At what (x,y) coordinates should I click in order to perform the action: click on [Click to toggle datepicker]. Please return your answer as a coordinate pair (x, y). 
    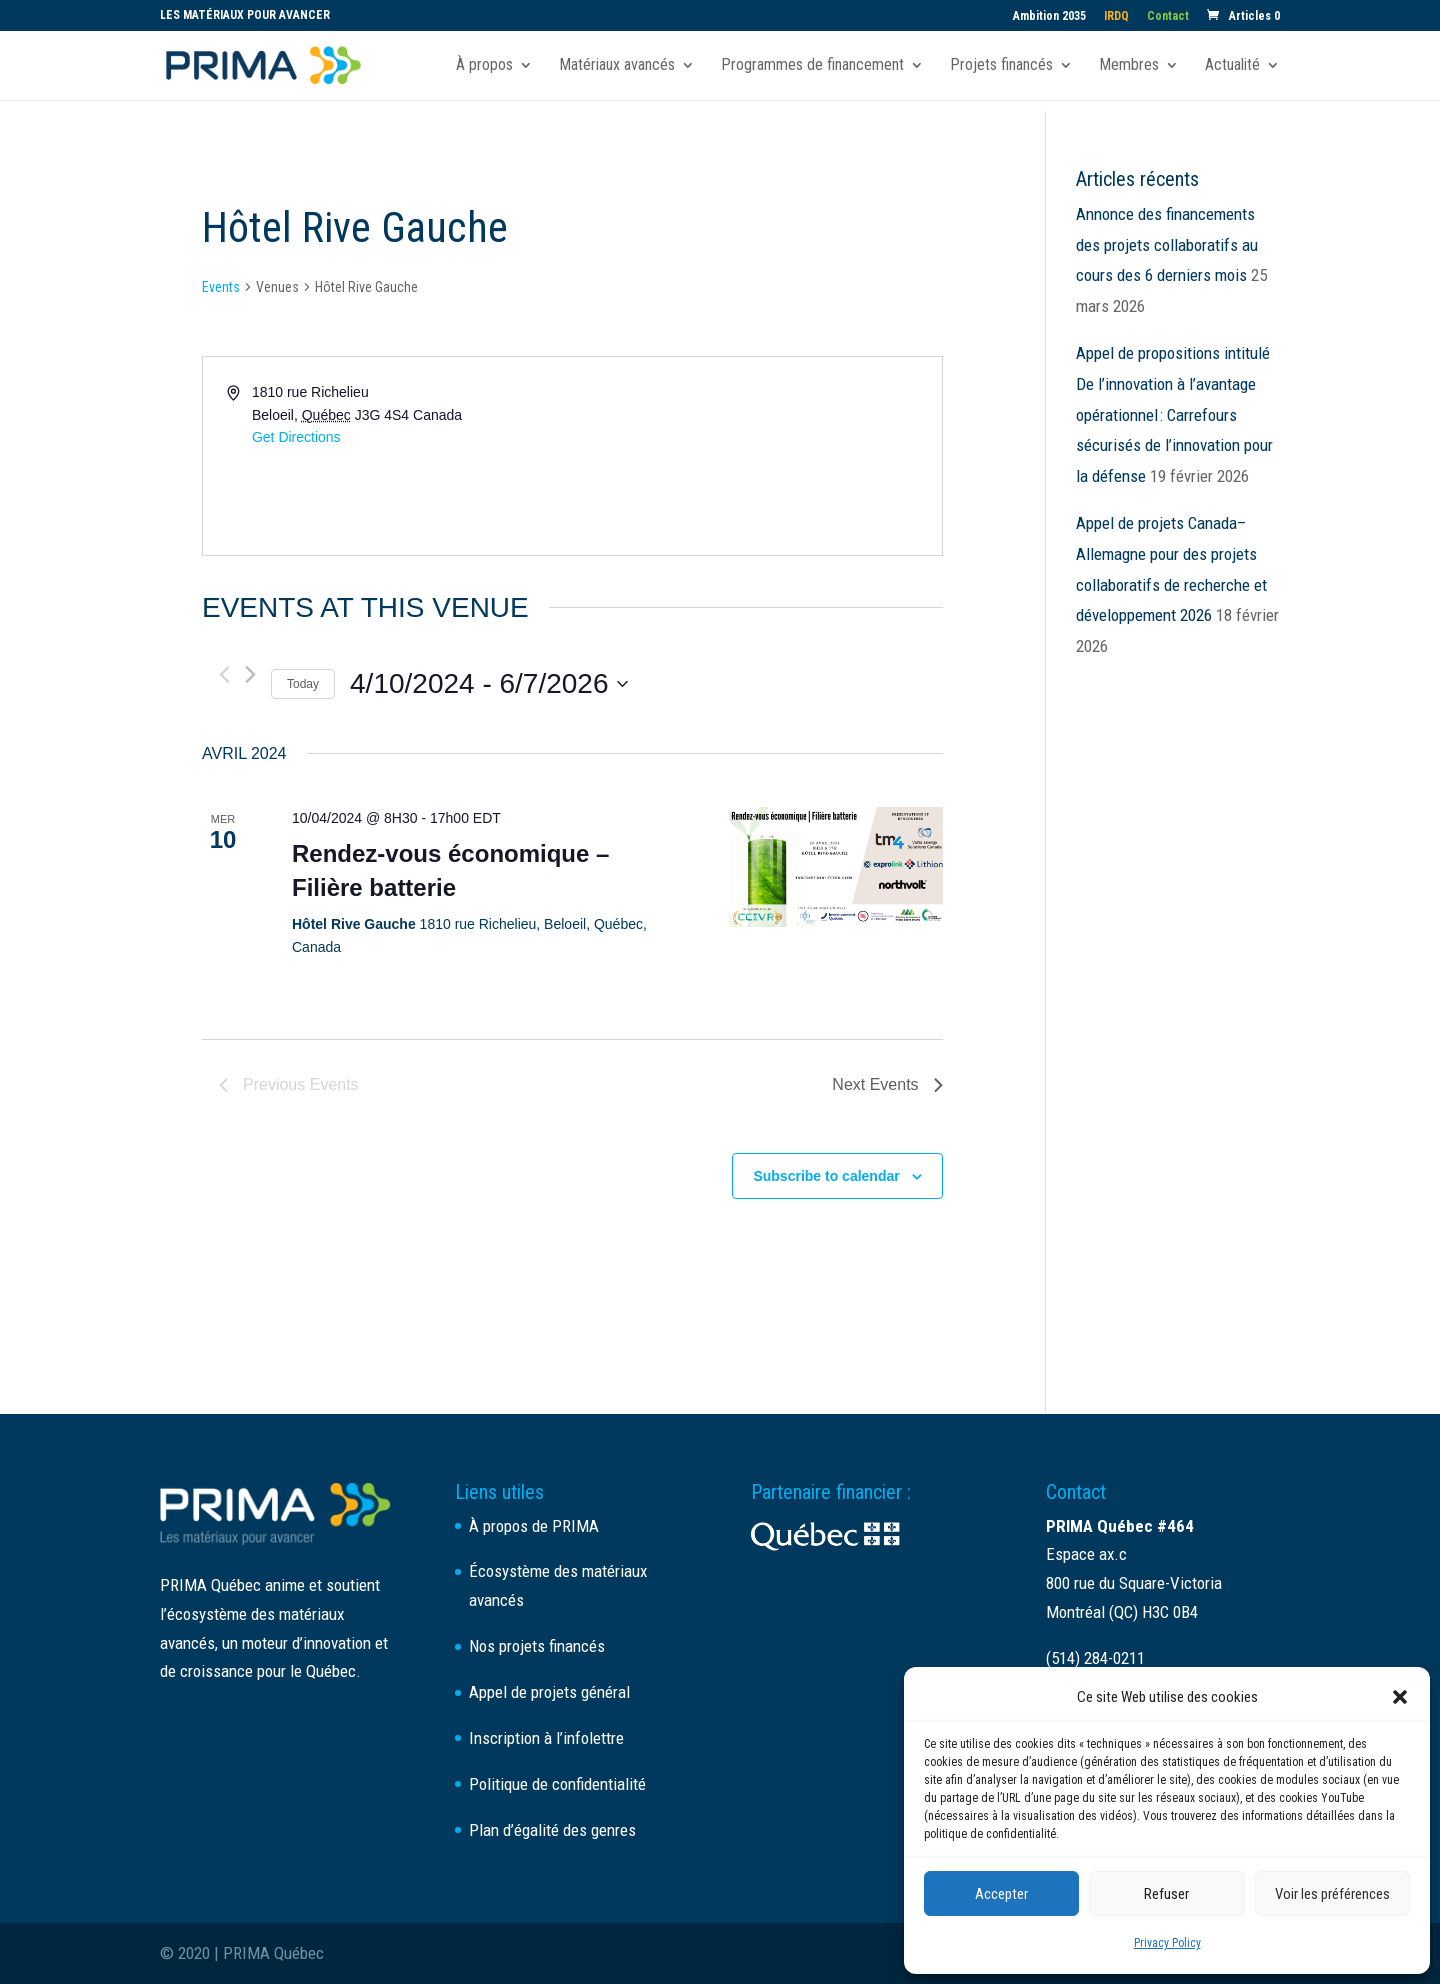
    Looking at the image, I should click on (488, 684).